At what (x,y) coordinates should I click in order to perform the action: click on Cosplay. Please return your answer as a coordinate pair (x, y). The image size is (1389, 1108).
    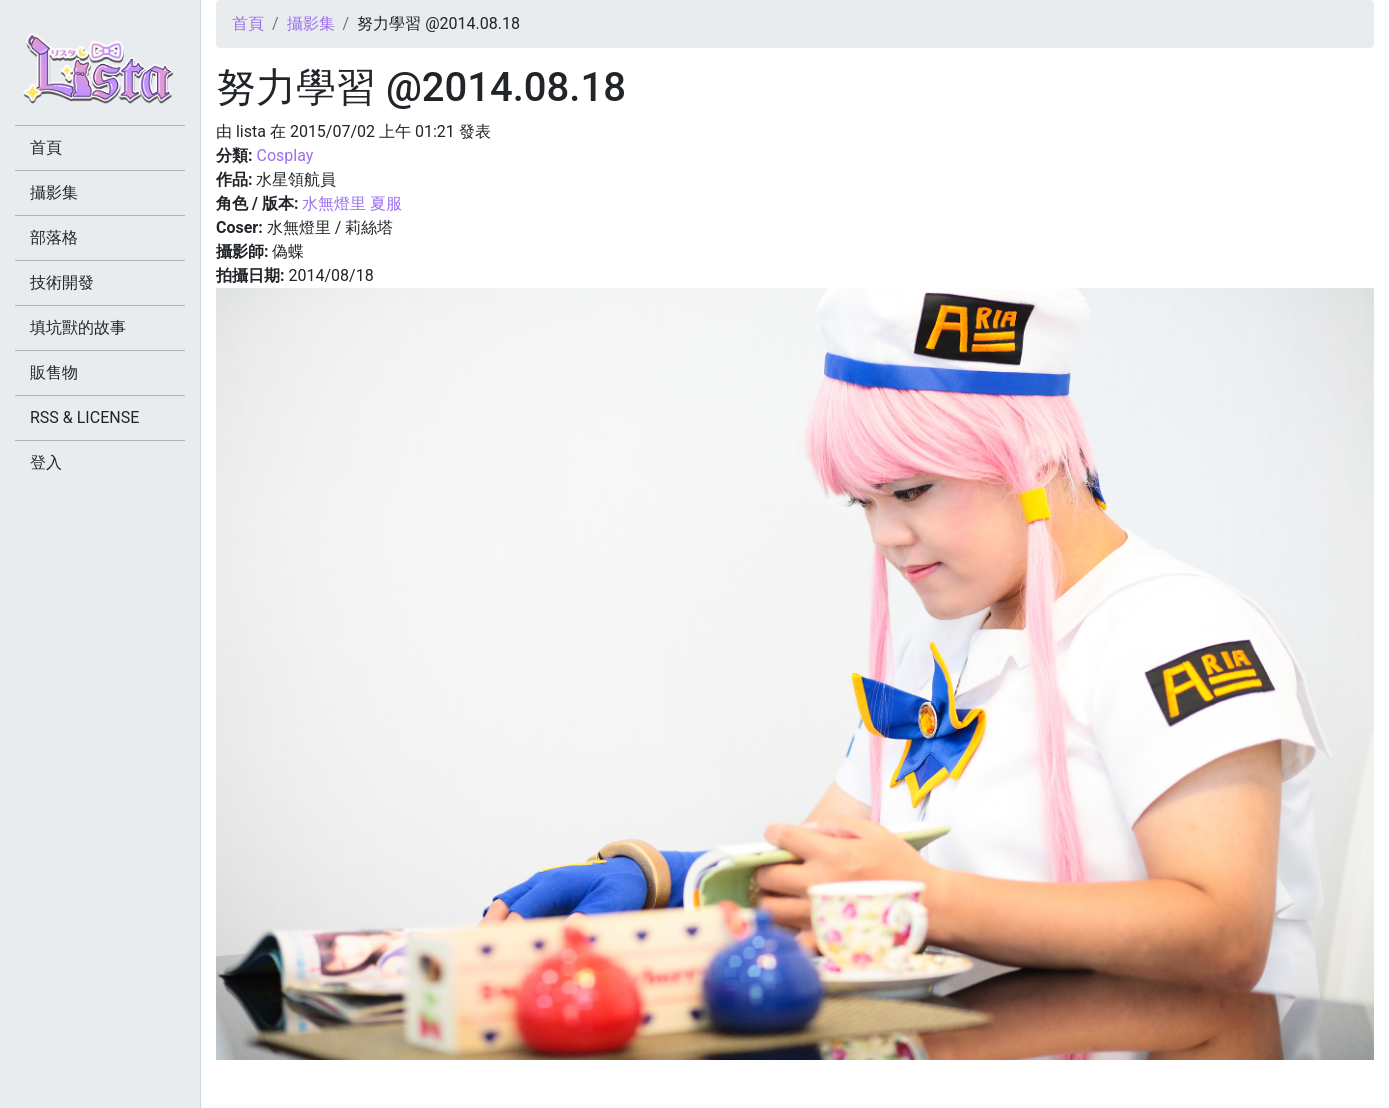
    Looking at the image, I should click on (284, 155).